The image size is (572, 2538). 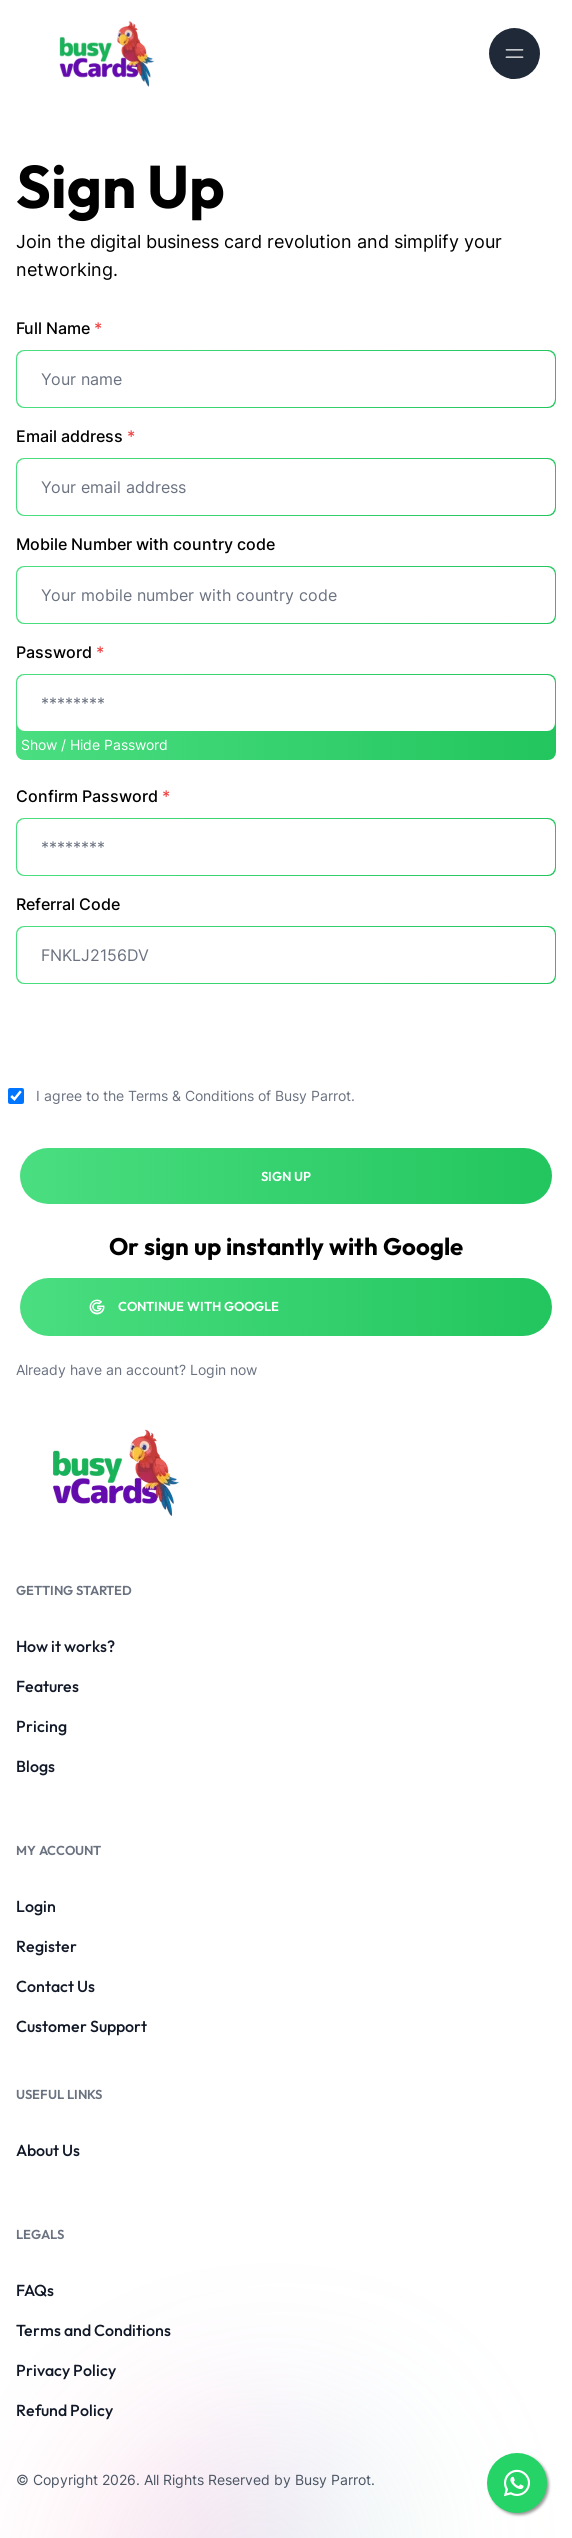 What do you see at coordinates (35, 2290) in the screenshot?
I see `FAQs` at bounding box center [35, 2290].